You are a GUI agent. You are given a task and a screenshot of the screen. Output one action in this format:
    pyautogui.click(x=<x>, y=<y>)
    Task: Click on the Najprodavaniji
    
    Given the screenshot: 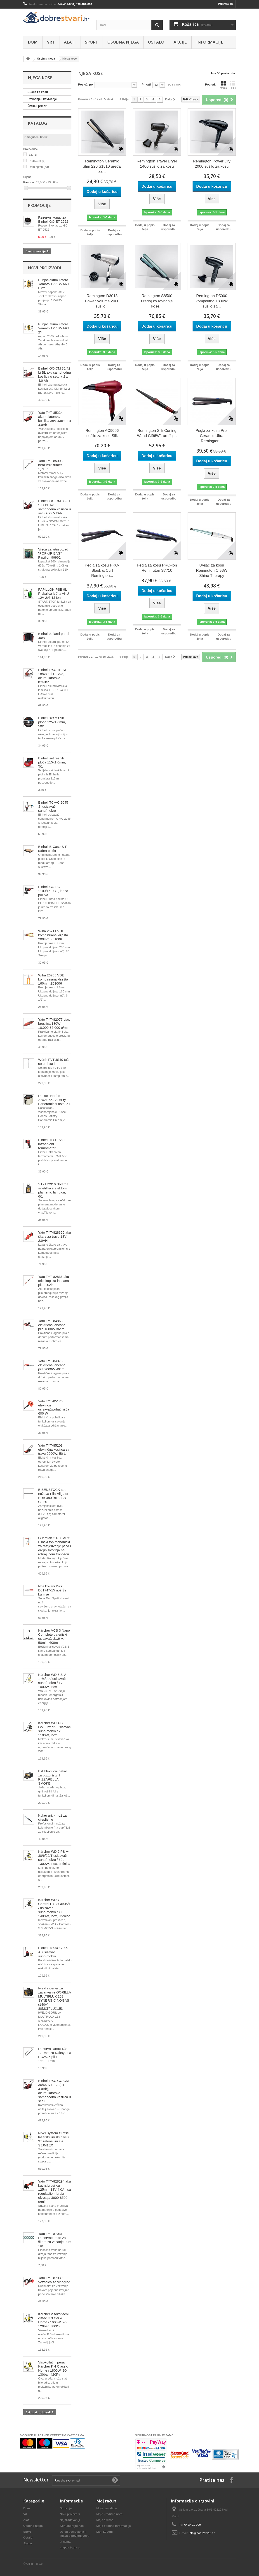 What is the action you would take?
    pyautogui.click(x=70, y=2520)
    